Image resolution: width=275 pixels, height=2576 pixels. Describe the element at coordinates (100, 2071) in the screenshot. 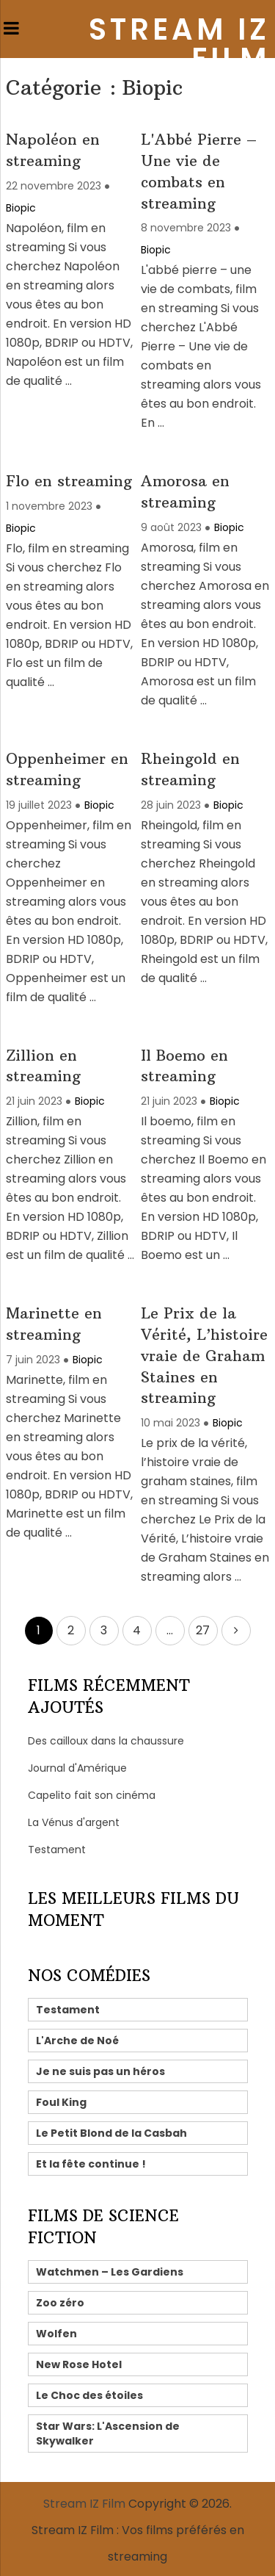

I see `Je ne suis pas un héros` at that location.